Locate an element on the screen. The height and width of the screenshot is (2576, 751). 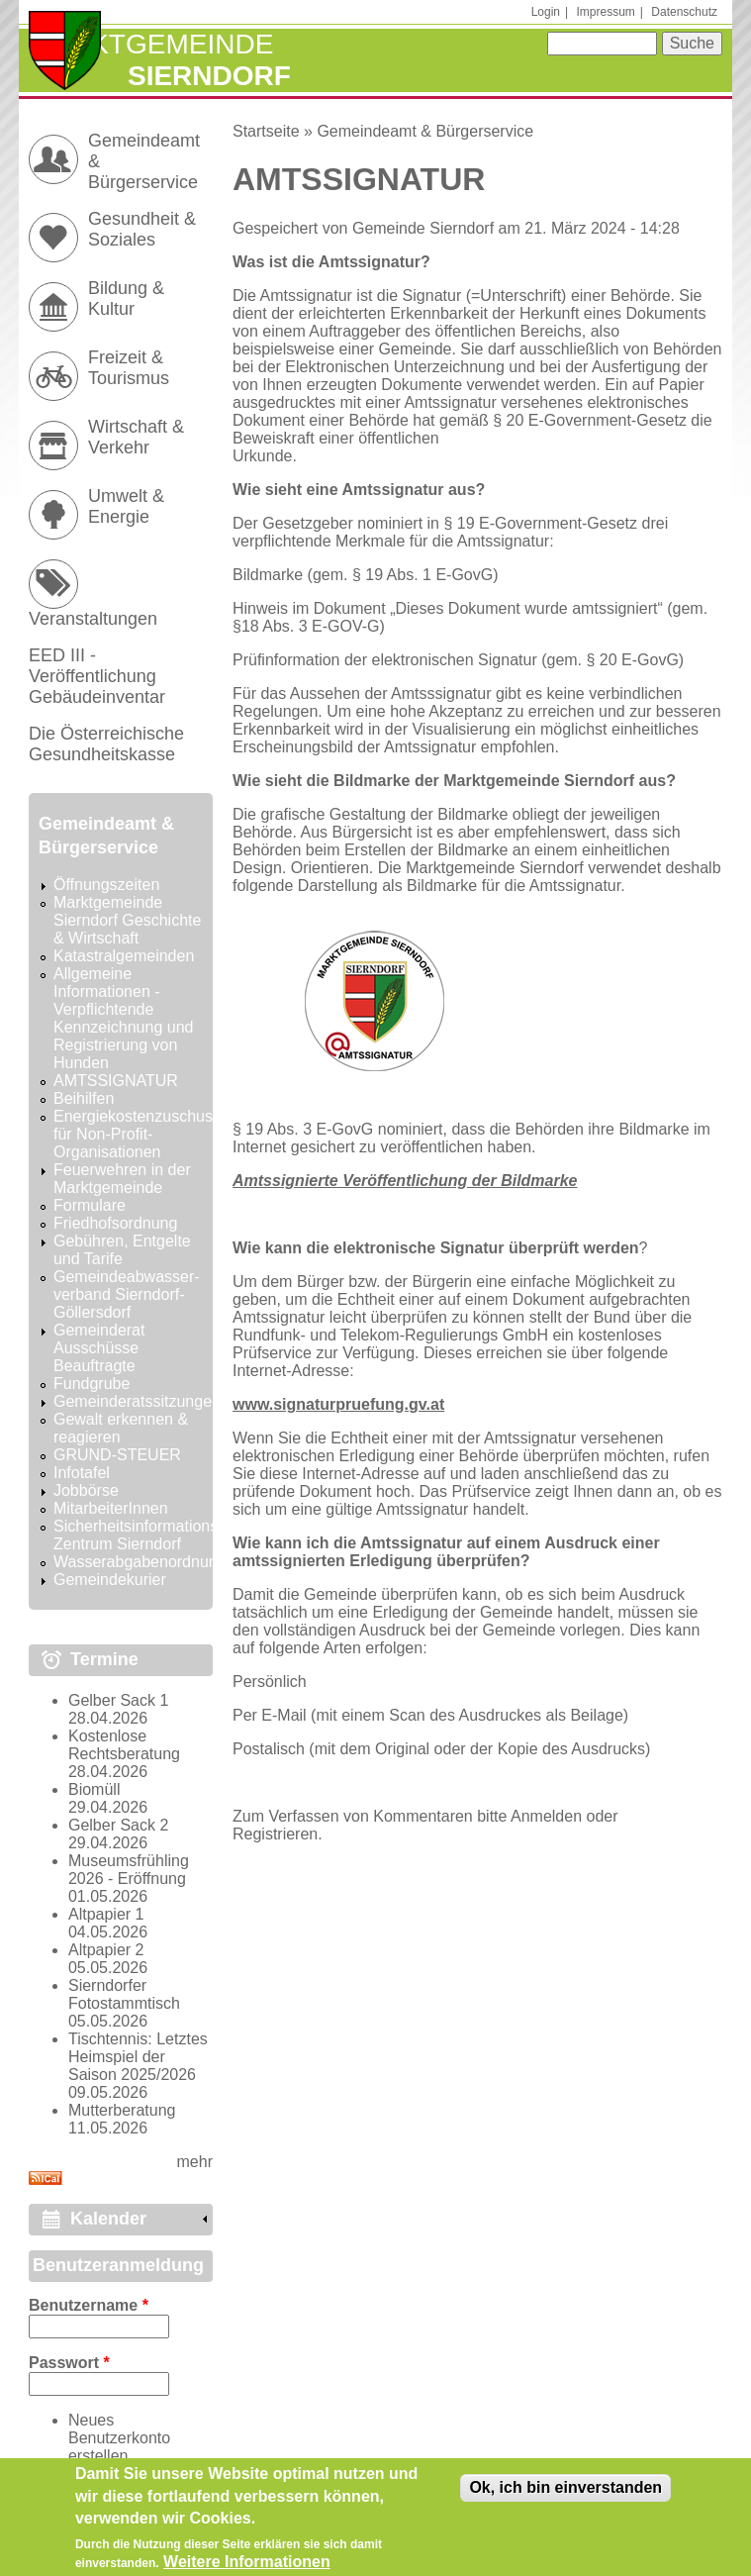
Fundgrube is located at coordinates (91, 1383).